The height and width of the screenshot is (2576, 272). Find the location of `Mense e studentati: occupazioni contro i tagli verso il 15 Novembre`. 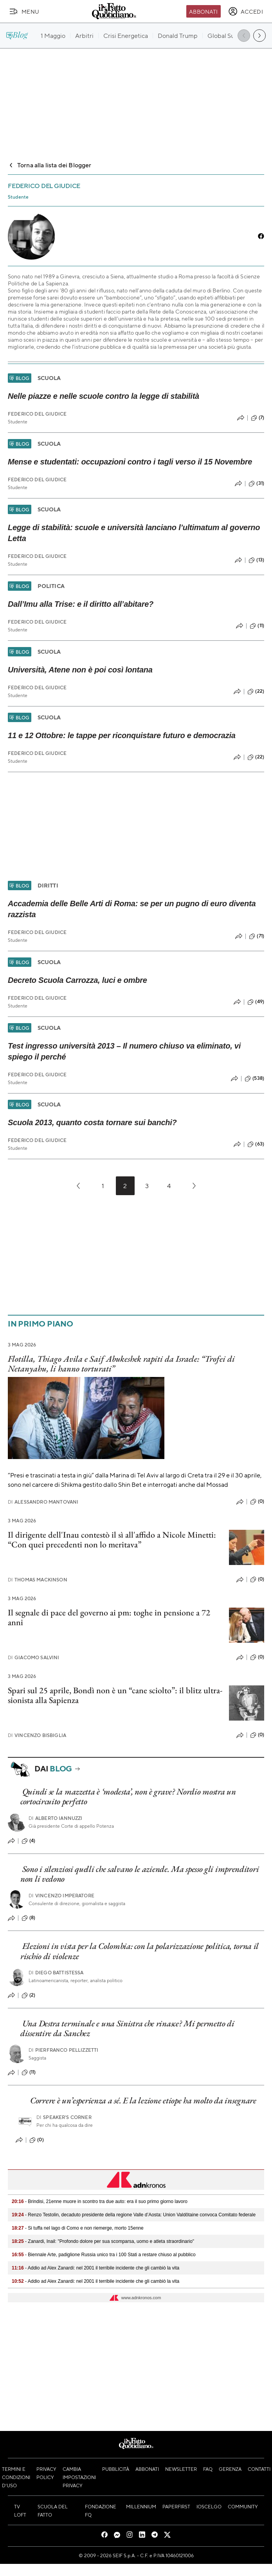

Mense e studentati: occupazioni contro i tagli verso il 15 Novembre is located at coordinates (130, 461).